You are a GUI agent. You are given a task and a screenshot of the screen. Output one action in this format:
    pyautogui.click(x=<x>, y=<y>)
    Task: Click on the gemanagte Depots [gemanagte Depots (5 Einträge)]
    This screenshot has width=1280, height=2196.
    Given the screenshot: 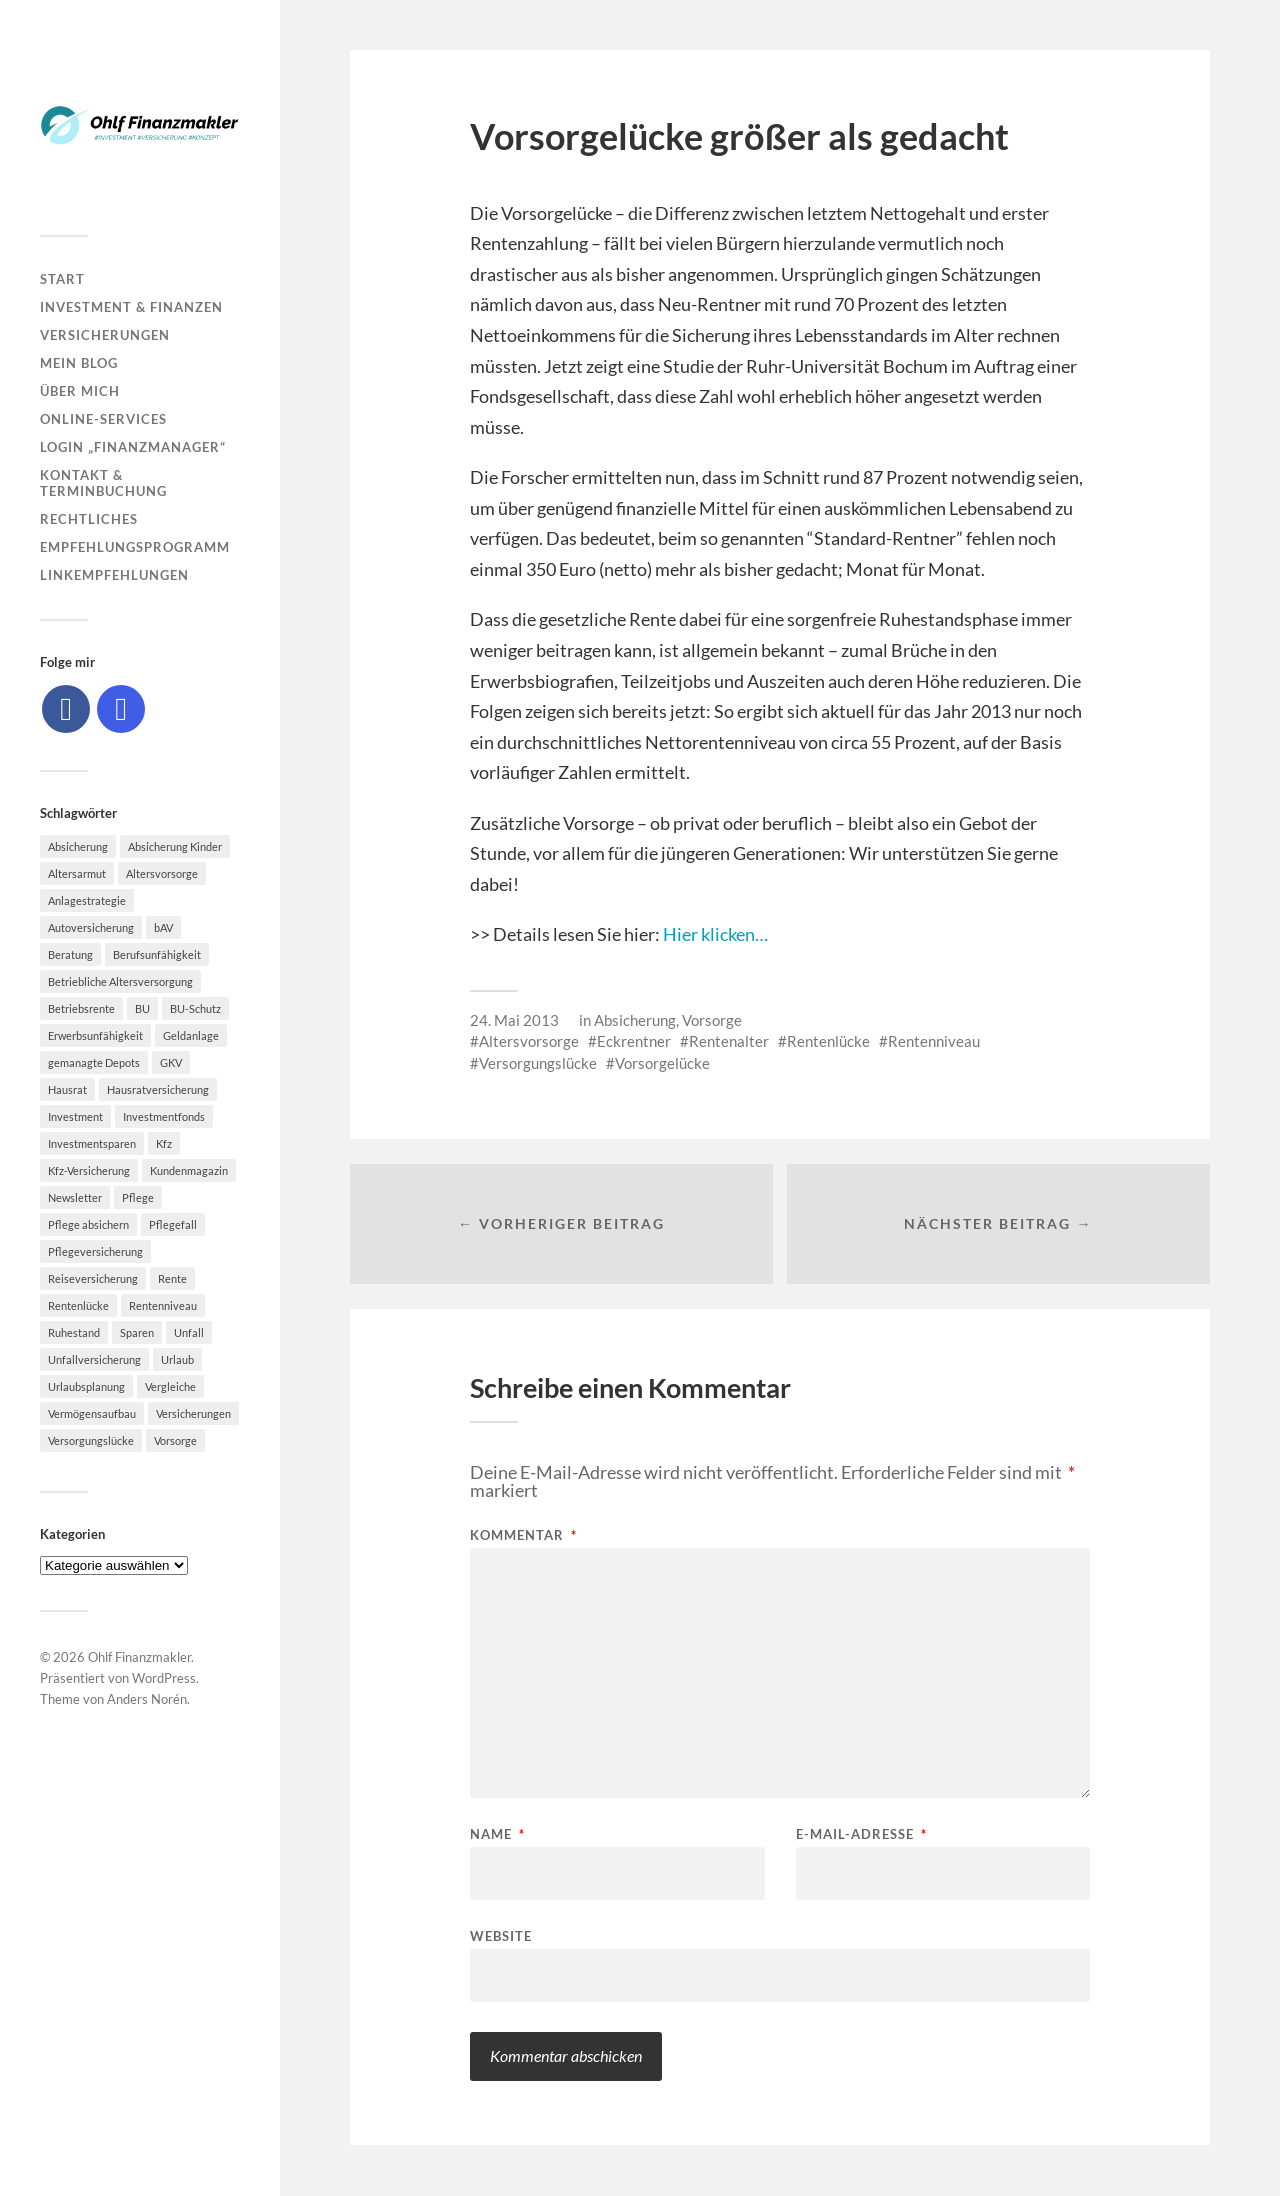 What is the action you would take?
    pyautogui.click(x=94, y=1062)
    